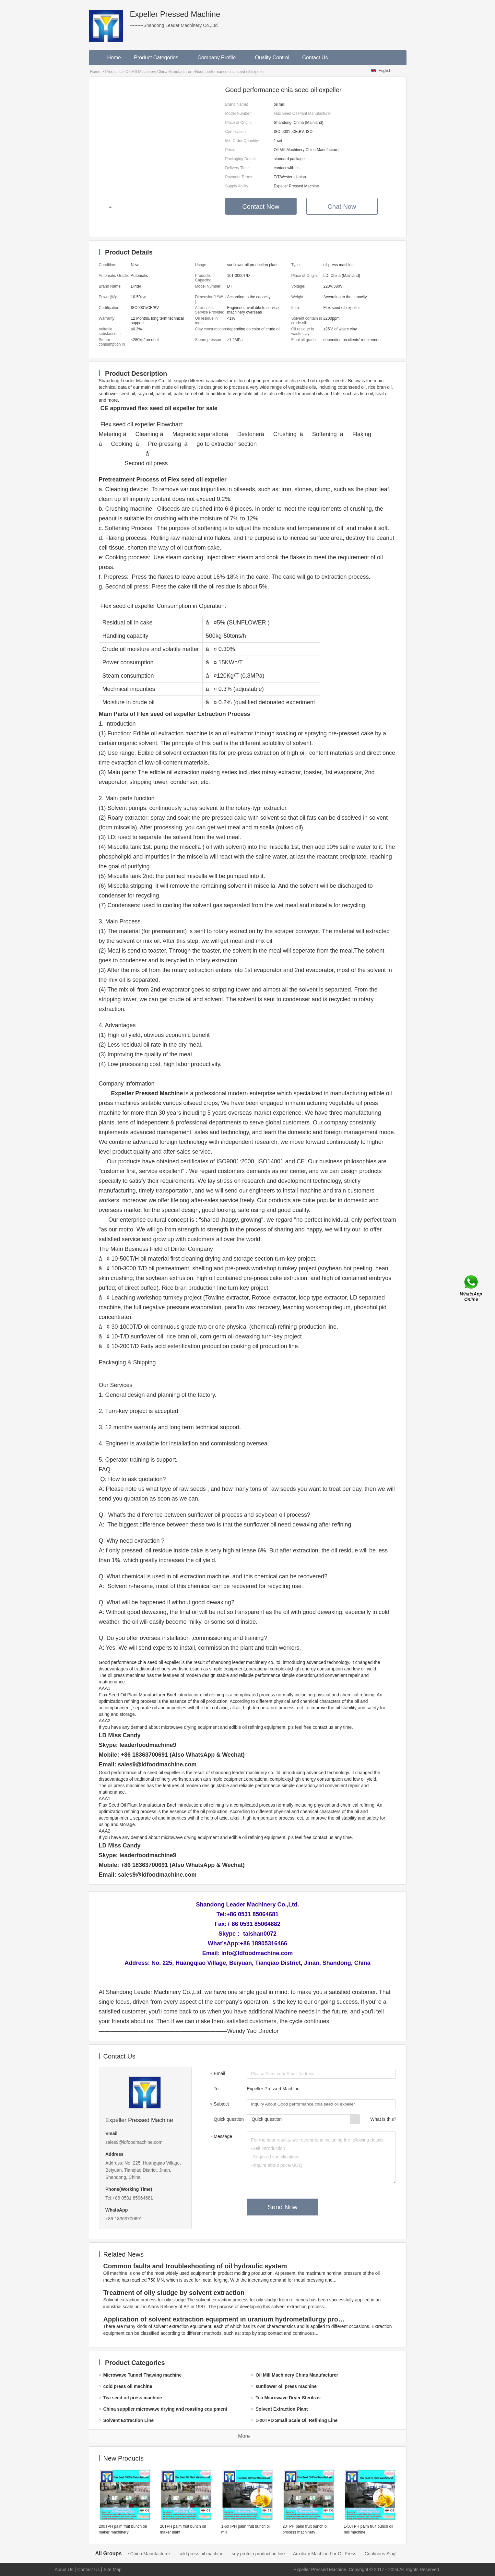 The image size is (495, 2576). What do you see at coordinates (216, 2088) in the screenshot?
I see `To` at bounding box center [216, 2088].